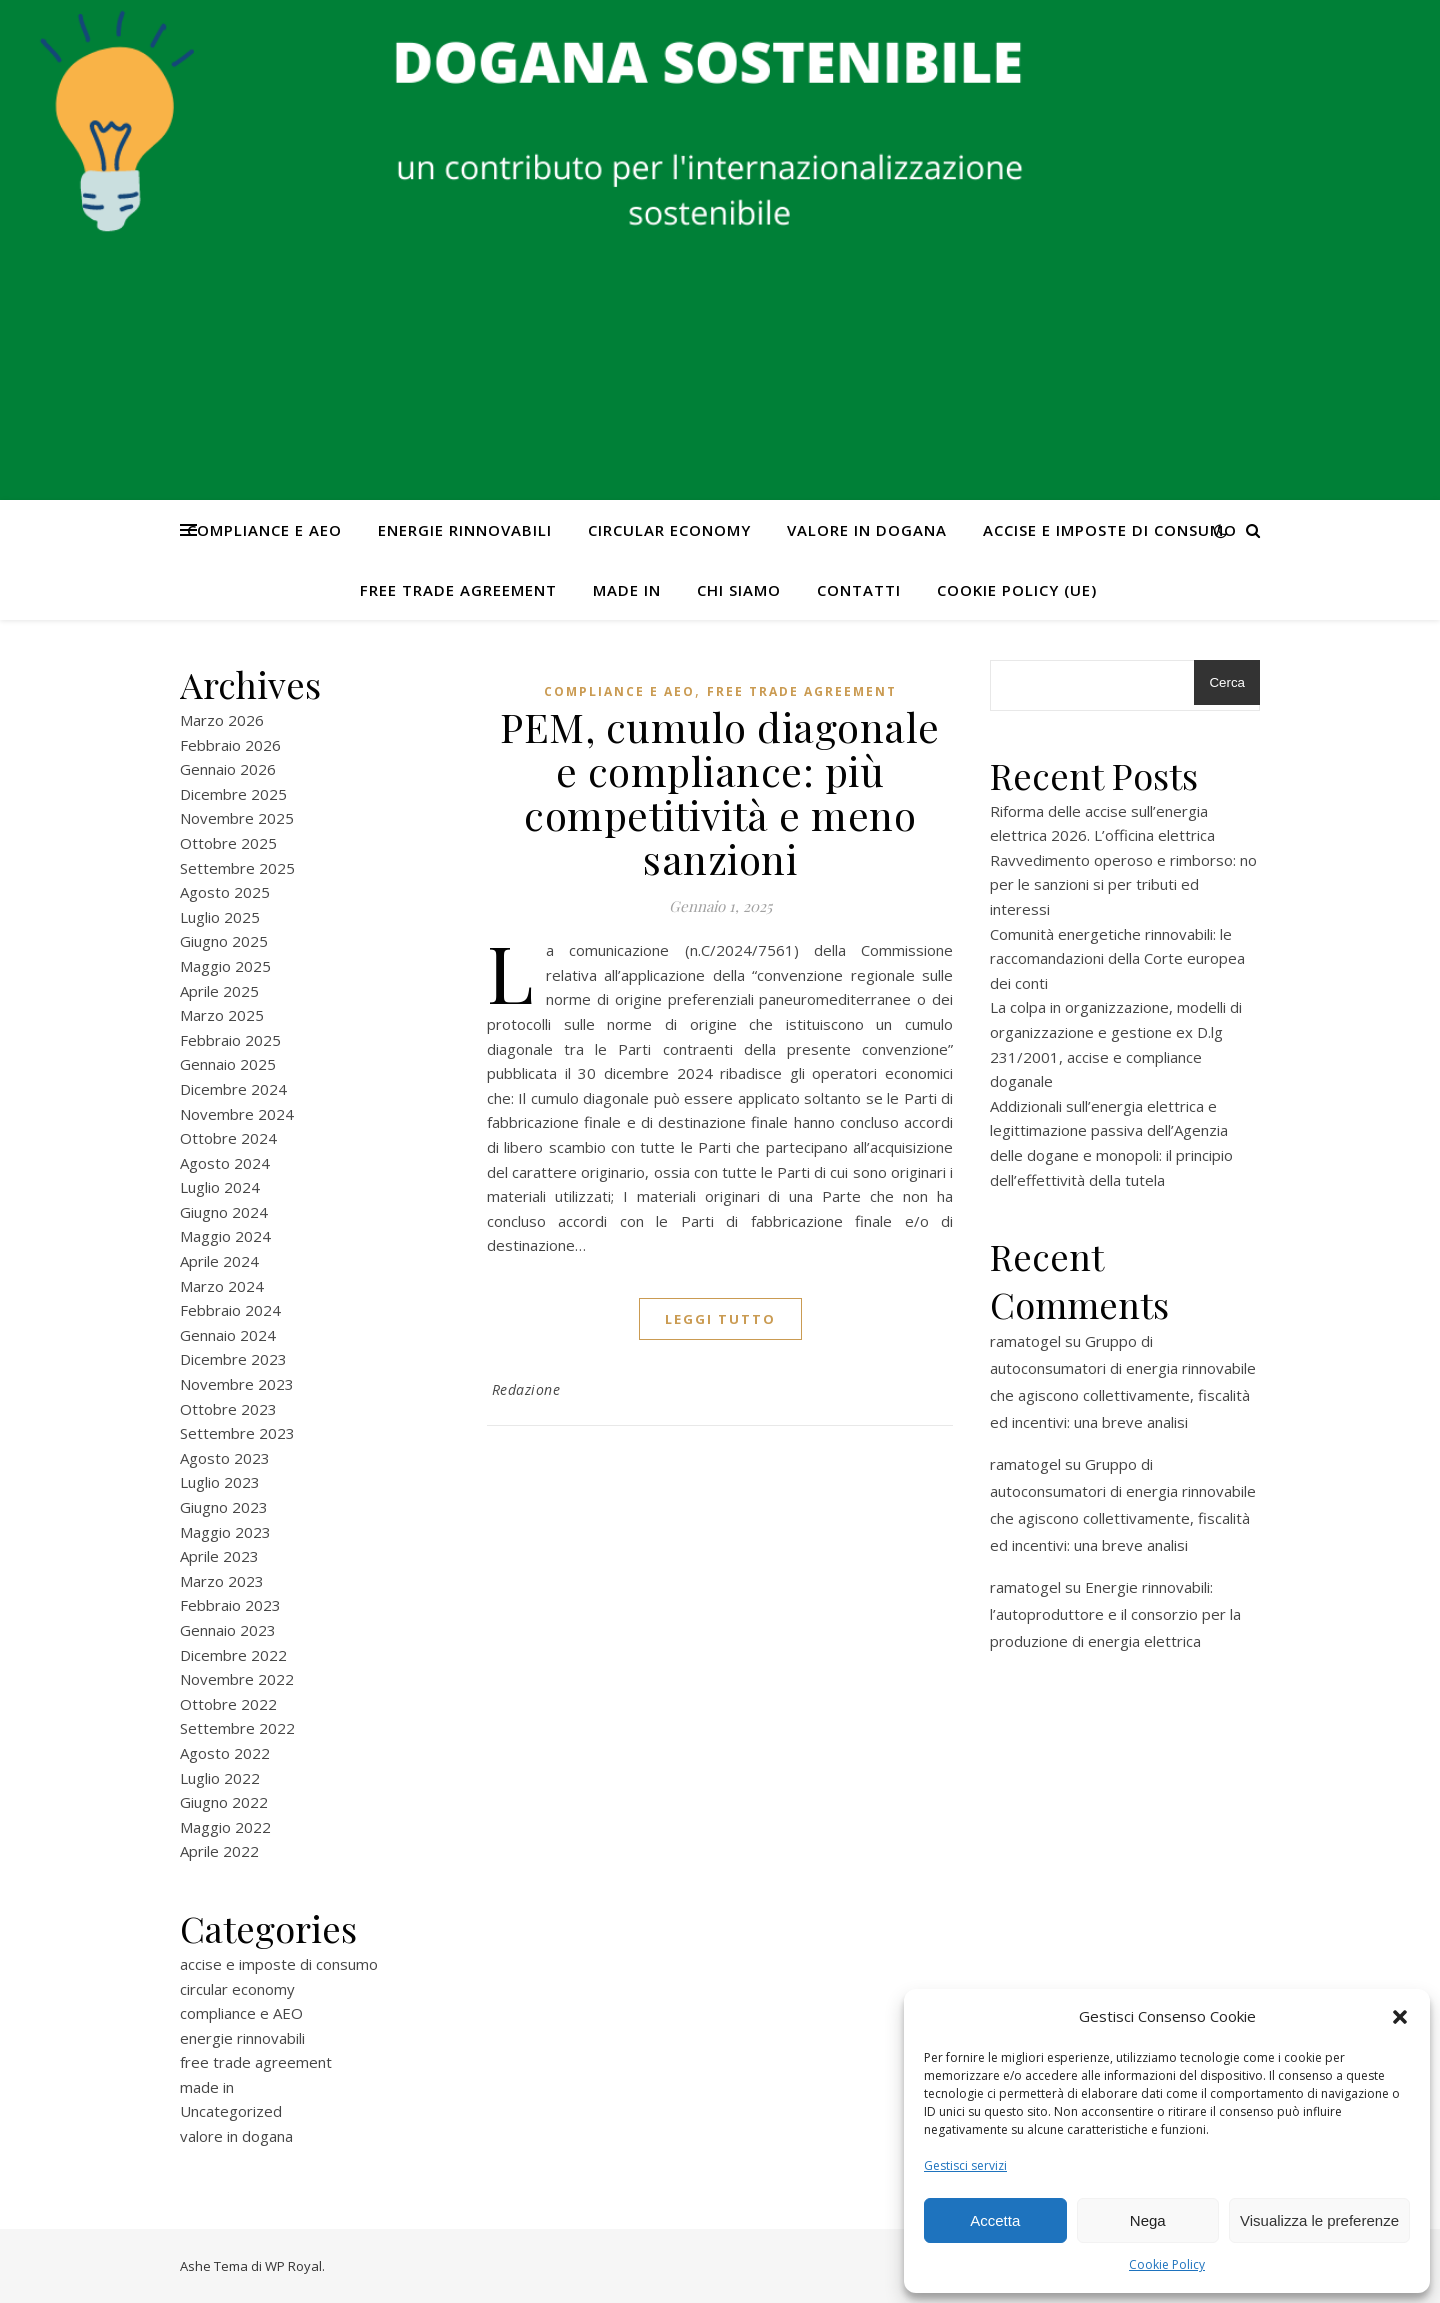 The height and width of the screenshot is (2303, 1440). What do you see at coordinates (220, 1778) in the screenshot?
I see `Luglio 2022` at bounding box center [220, 1778].